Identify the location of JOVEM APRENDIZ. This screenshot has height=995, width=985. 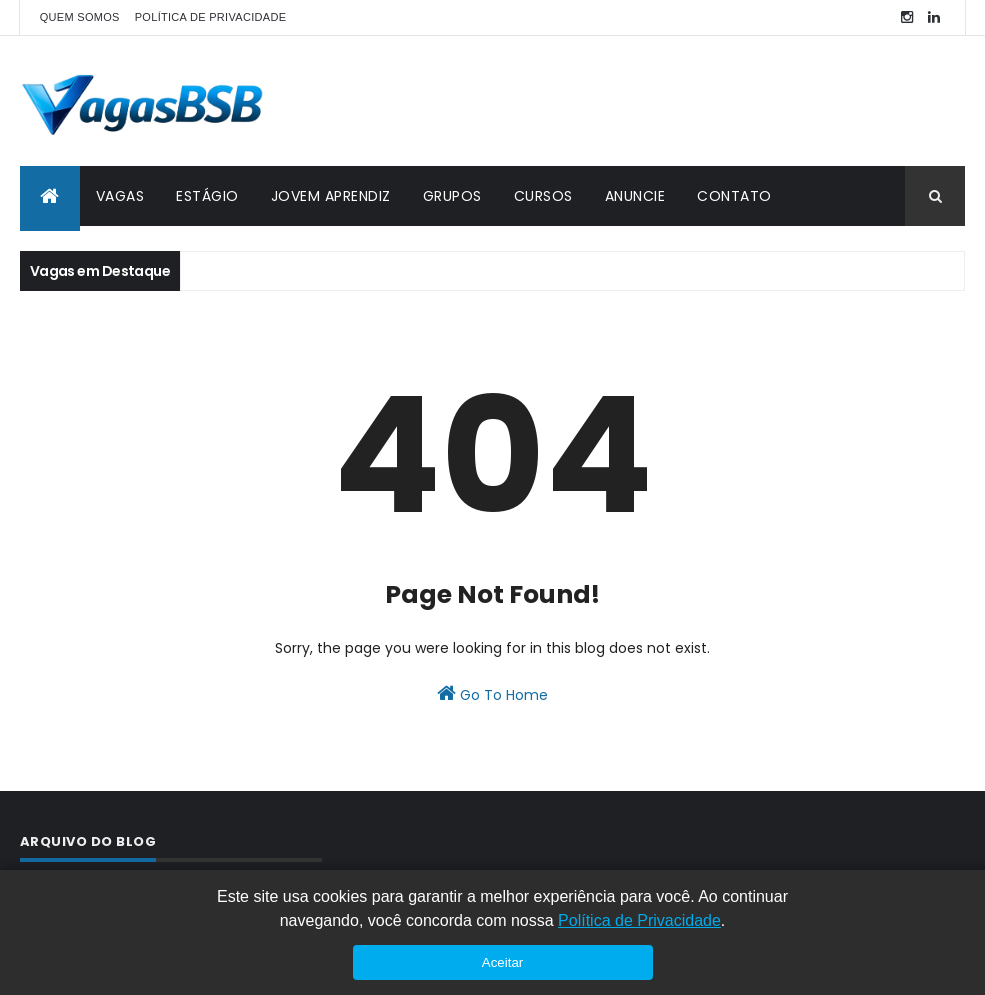
(331, 196).